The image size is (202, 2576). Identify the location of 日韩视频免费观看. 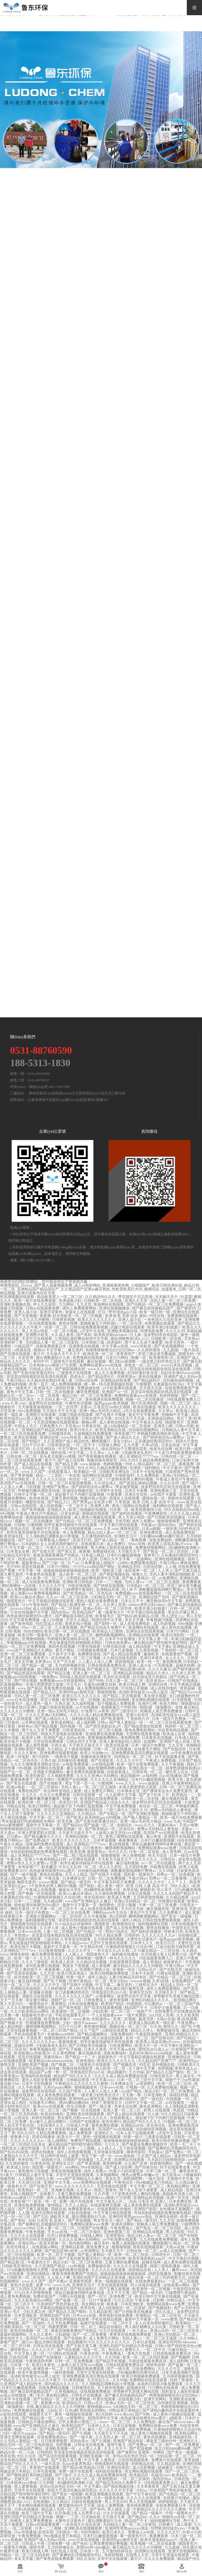
(93, 1650).